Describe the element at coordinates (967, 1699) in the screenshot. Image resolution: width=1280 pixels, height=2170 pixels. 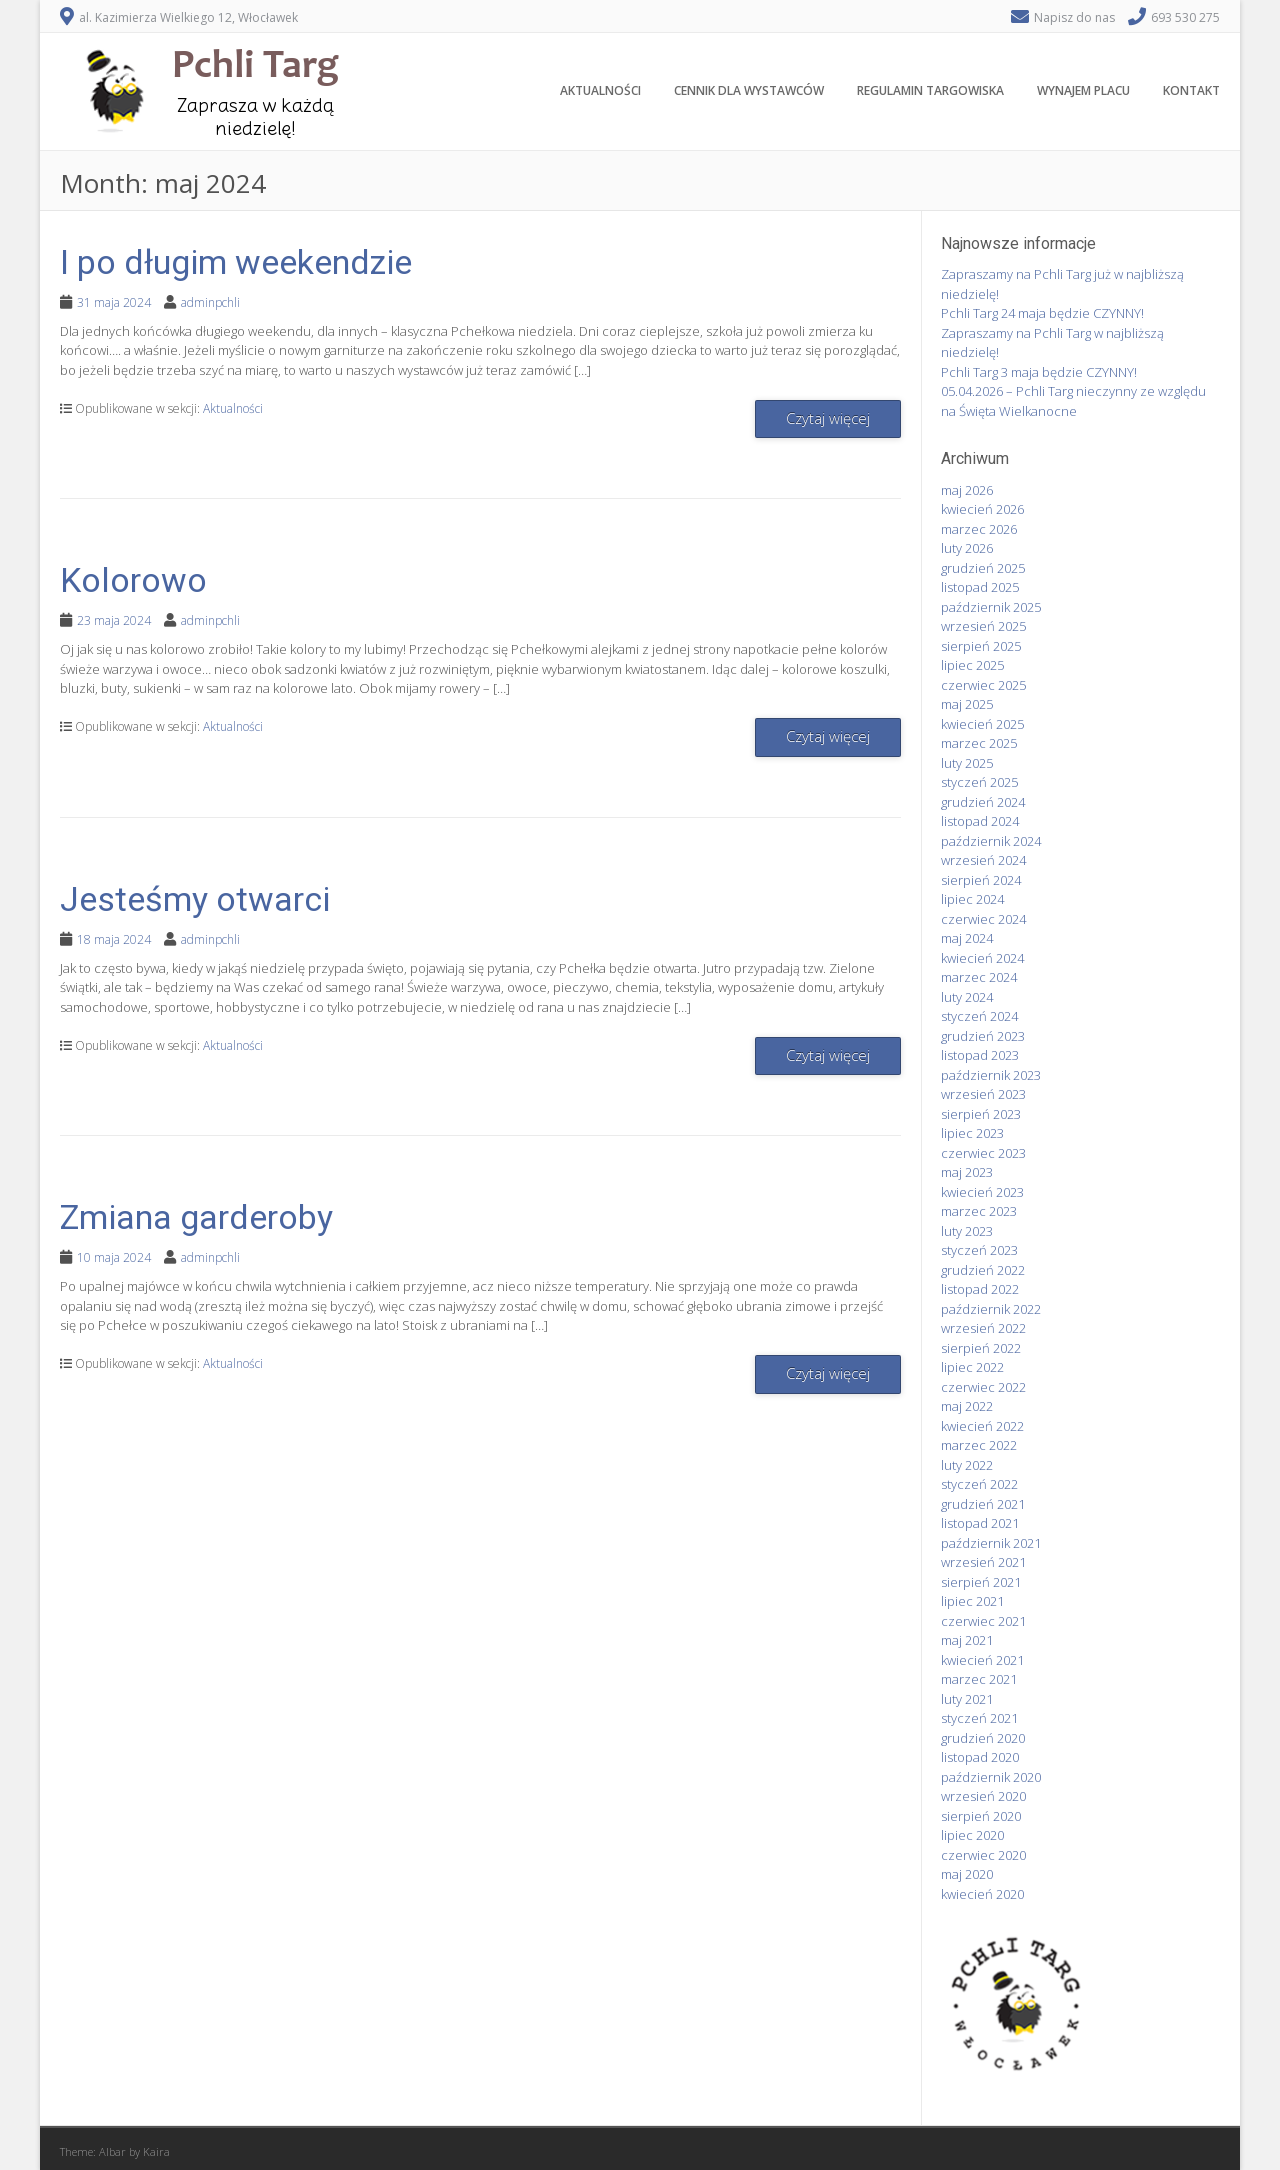
I see `luty 2021` at that location.